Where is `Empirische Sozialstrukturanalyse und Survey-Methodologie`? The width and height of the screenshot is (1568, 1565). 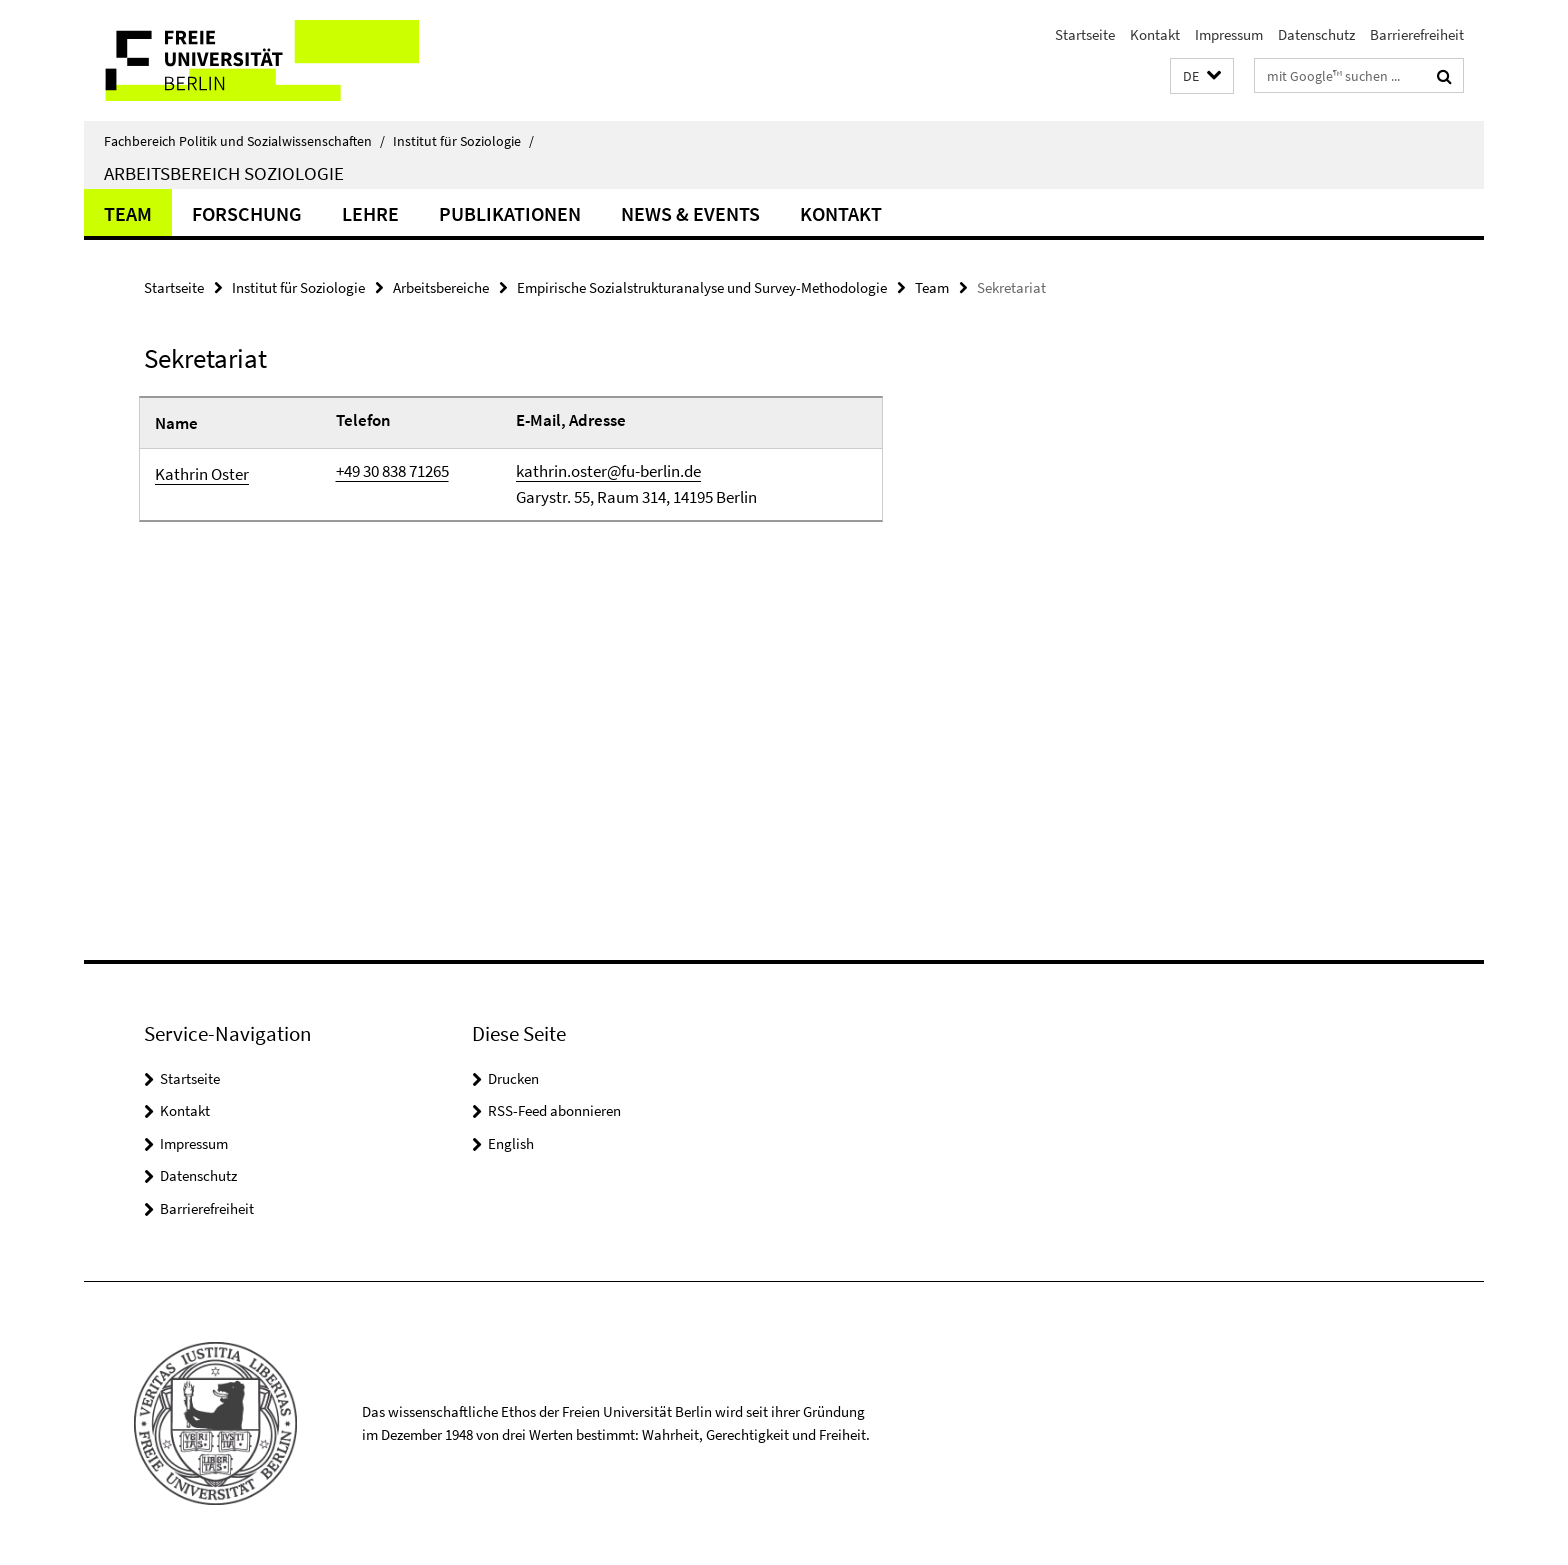 Empirische Sozialstrukturanalyse und Survey-Methodologie is located at coordinates (702, 287).